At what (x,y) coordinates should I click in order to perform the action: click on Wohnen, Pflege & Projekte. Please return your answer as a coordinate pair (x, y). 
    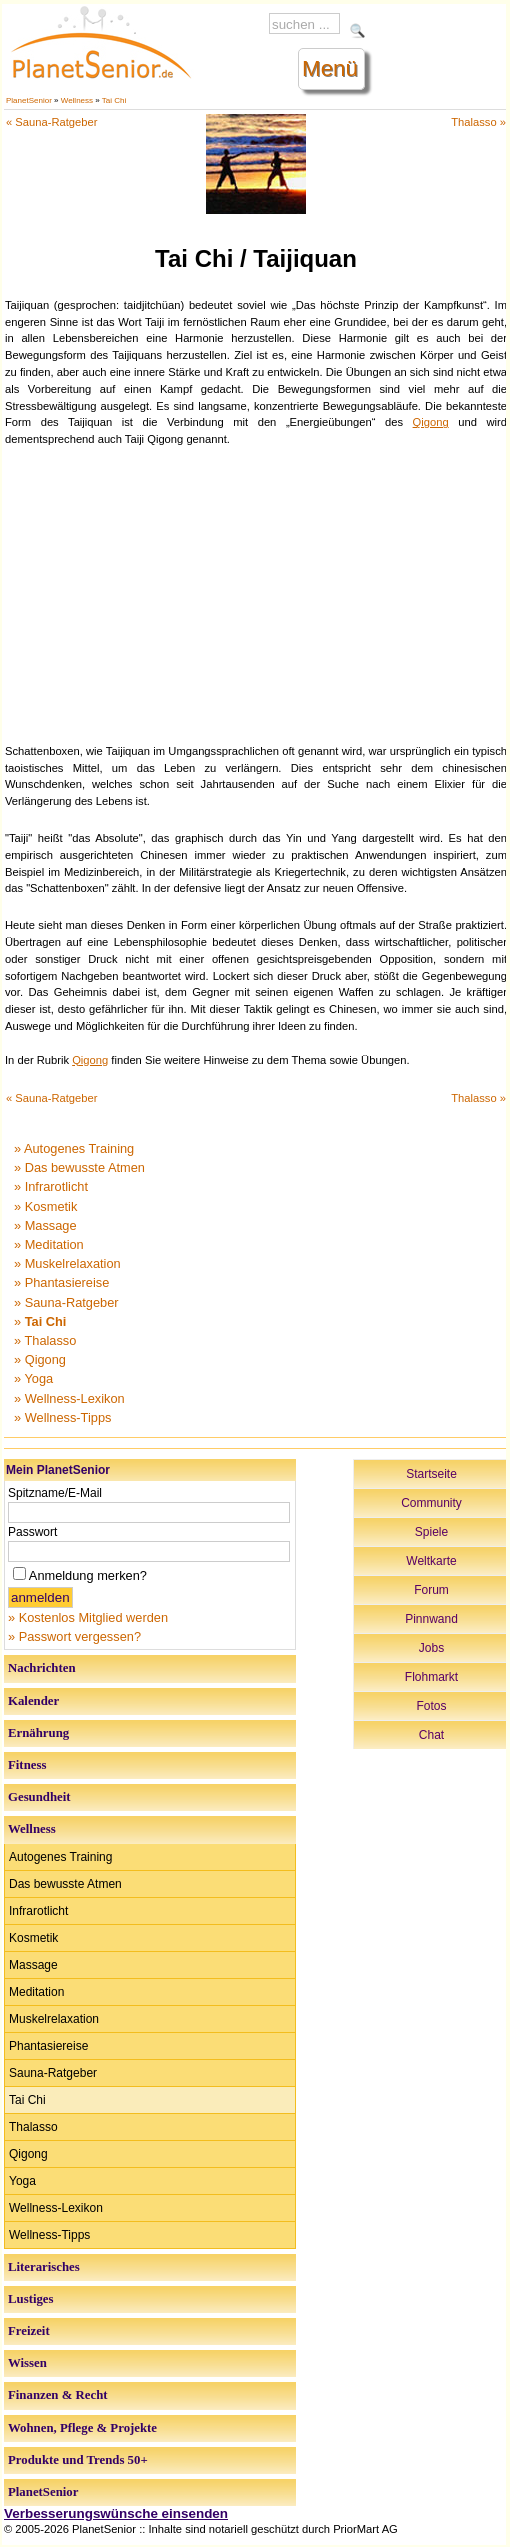
    Looking at the image, I should click on (82, 2428).